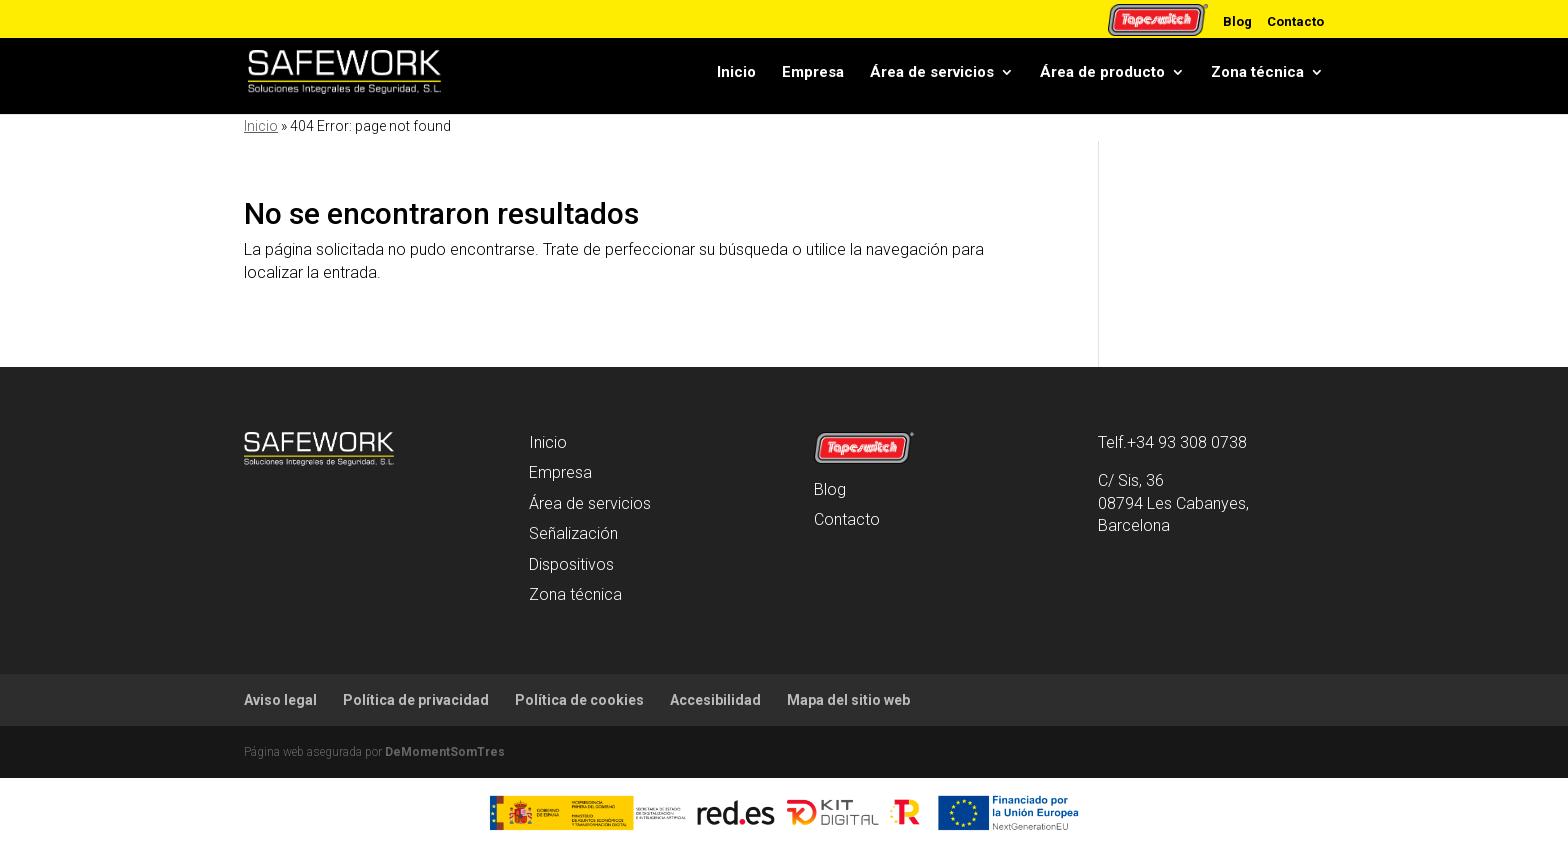 Image resolution: width=1568 pixels, height=848 pixels. Describe the element at coordinates (571, 564) in the screenshot. I see `Dispositivos` at that location.